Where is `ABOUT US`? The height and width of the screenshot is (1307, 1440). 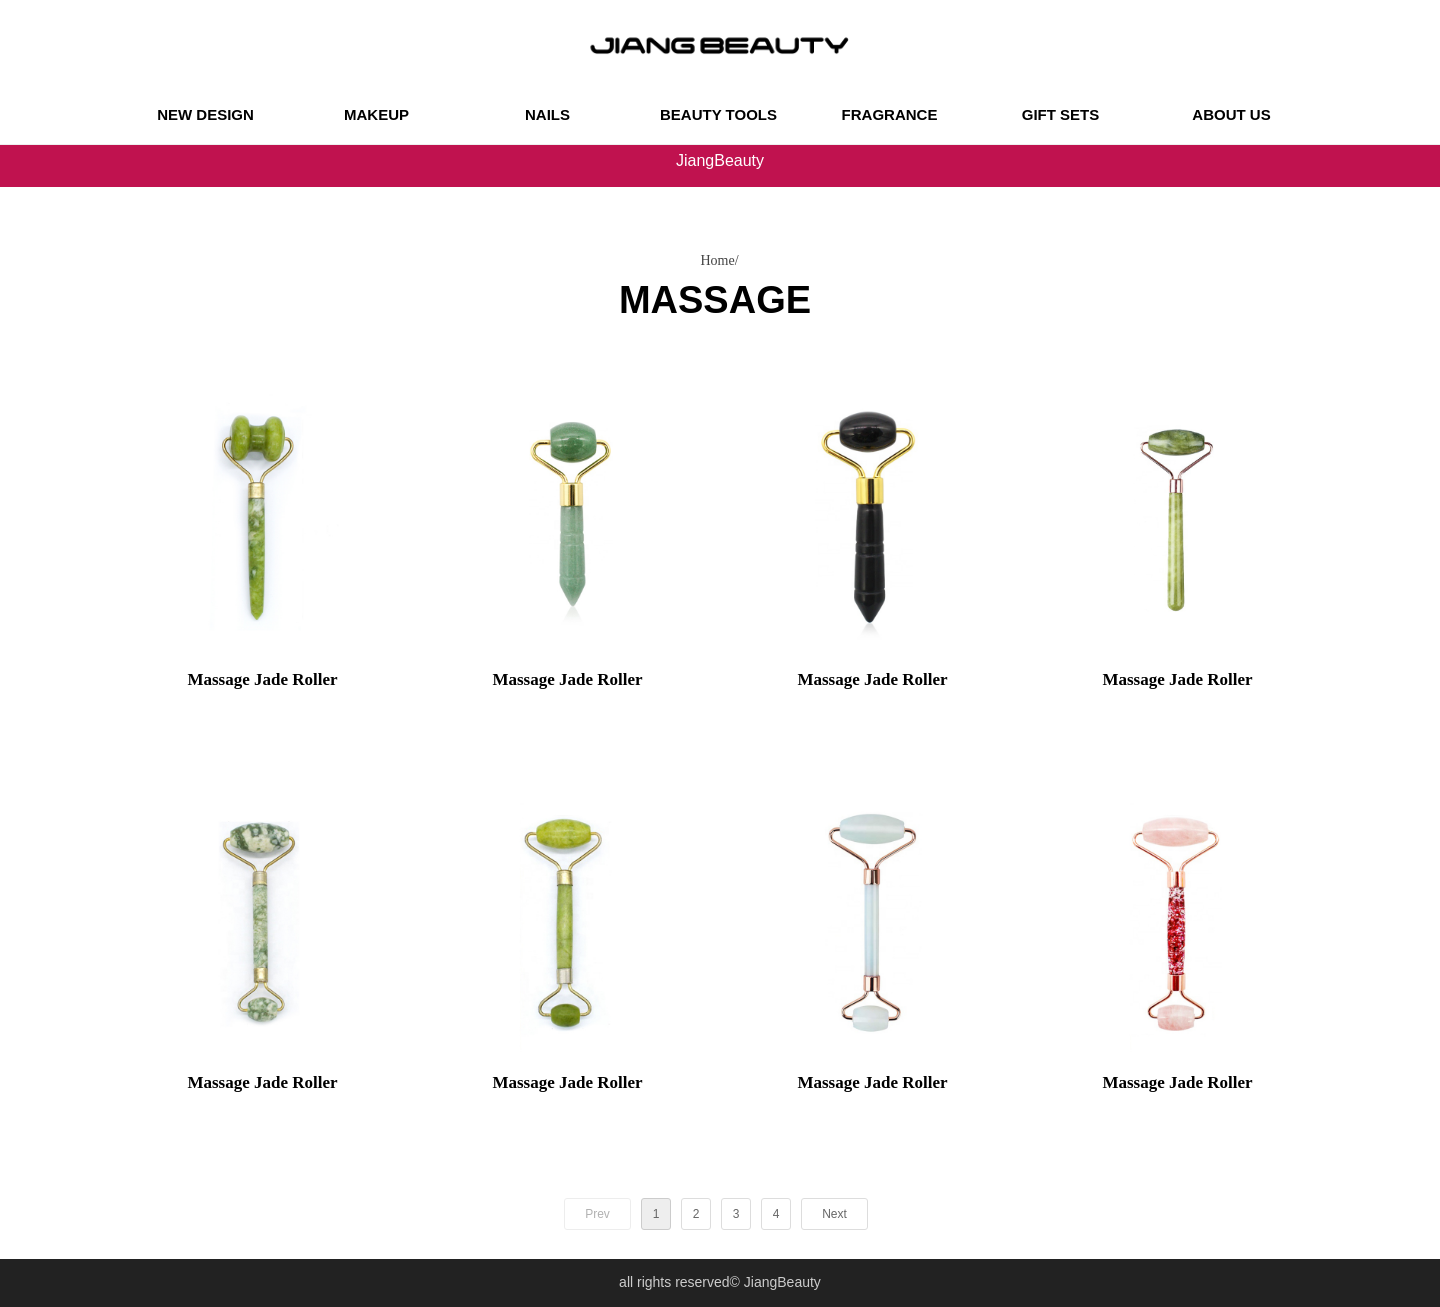 ABOUT US is located at coordinates (1231, 114).